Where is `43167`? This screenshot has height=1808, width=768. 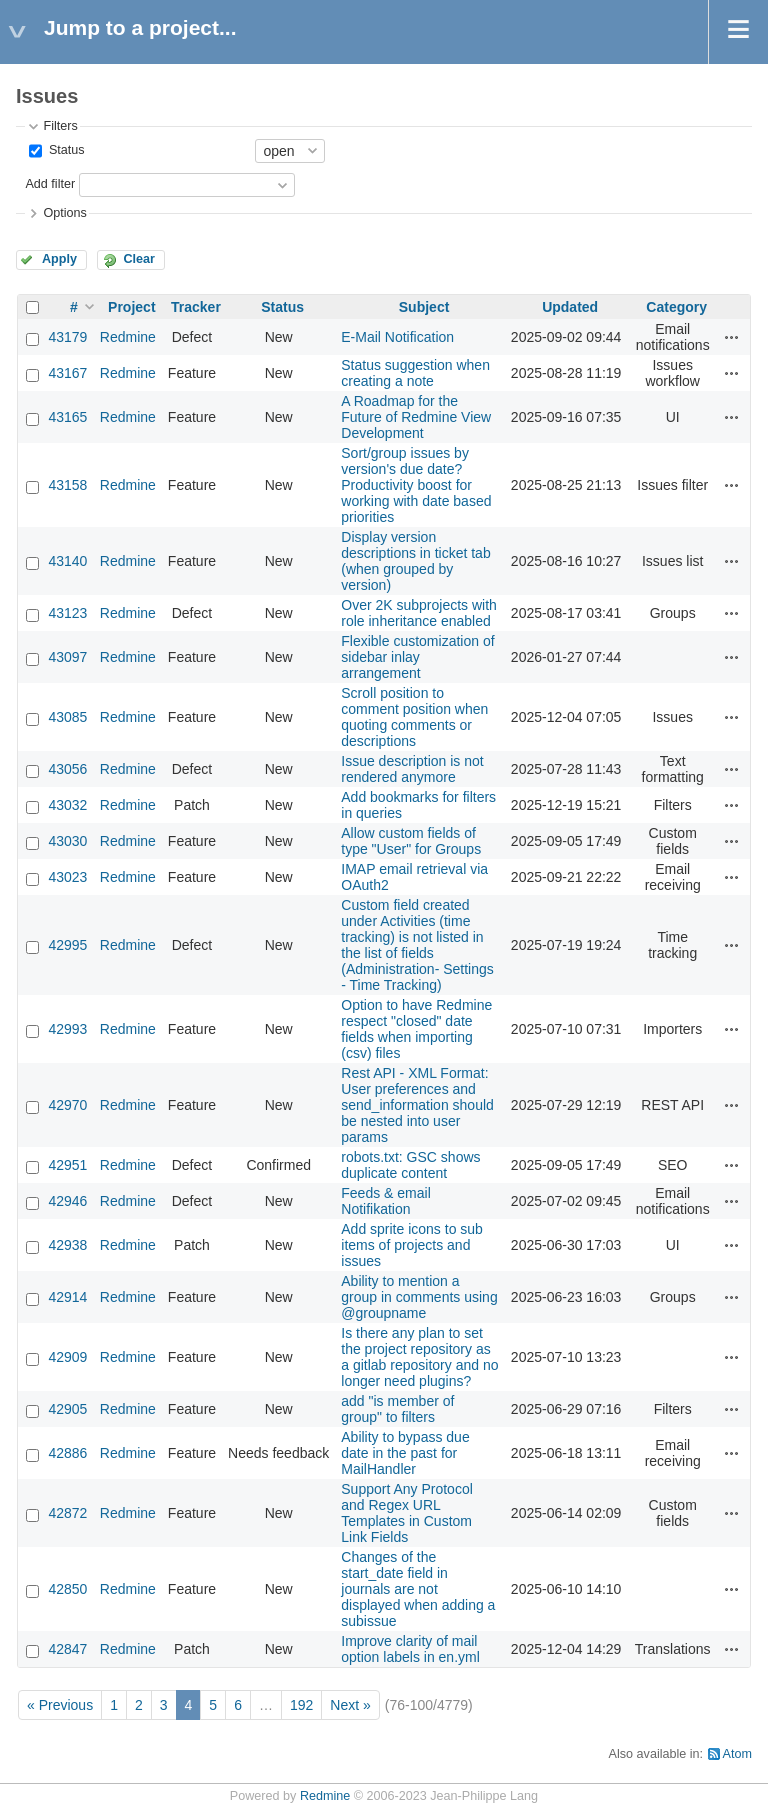 43167 is located at coordinates (67, 373).